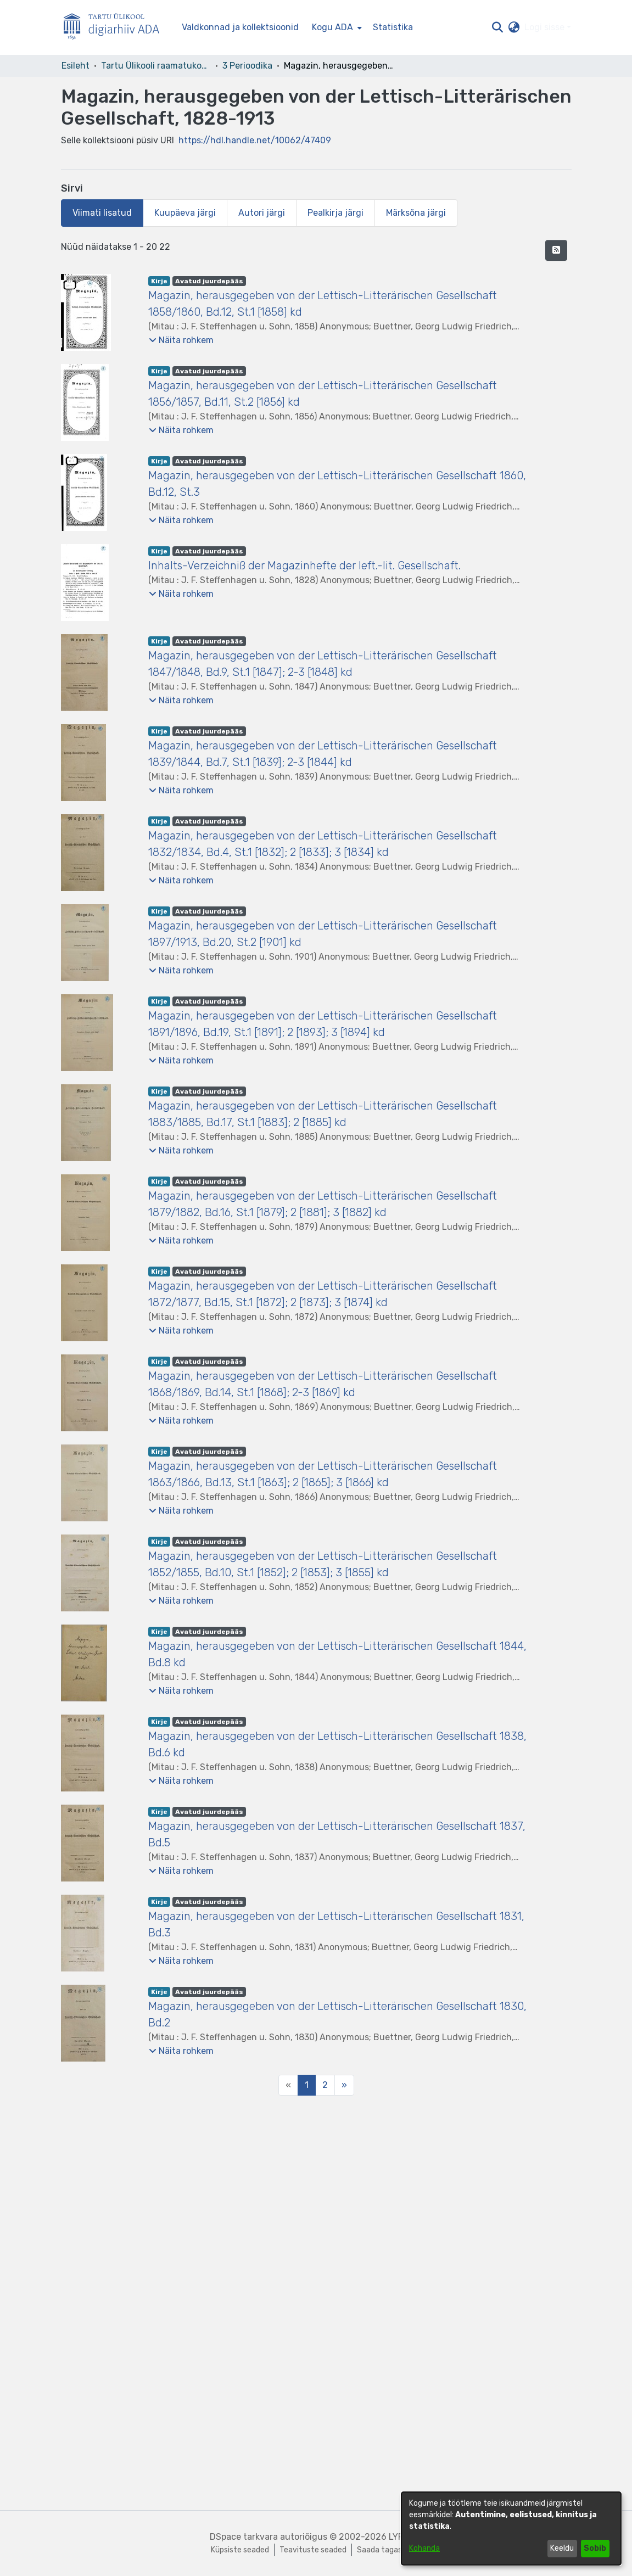  Describe the element at coordinates (254, 140) in the screenshot. I see `https://hdl.handle.net/10062/47409 [link]` at that location.